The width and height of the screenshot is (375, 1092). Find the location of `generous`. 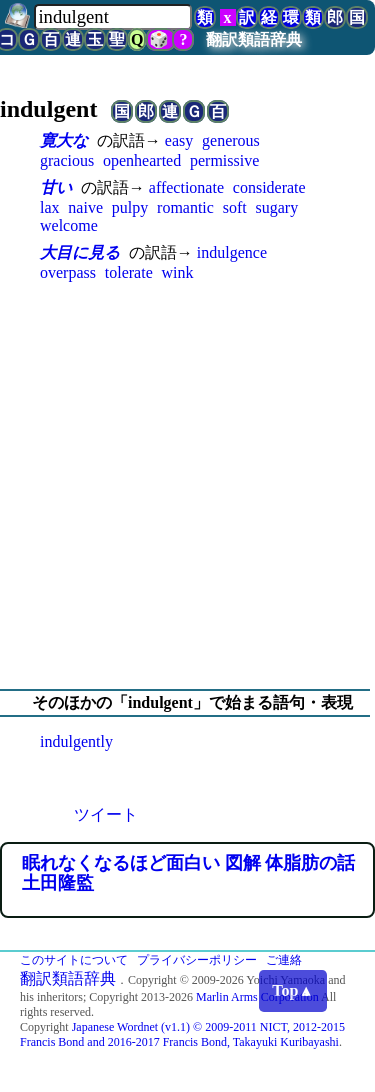

generous is located at coordinates (231, 140).